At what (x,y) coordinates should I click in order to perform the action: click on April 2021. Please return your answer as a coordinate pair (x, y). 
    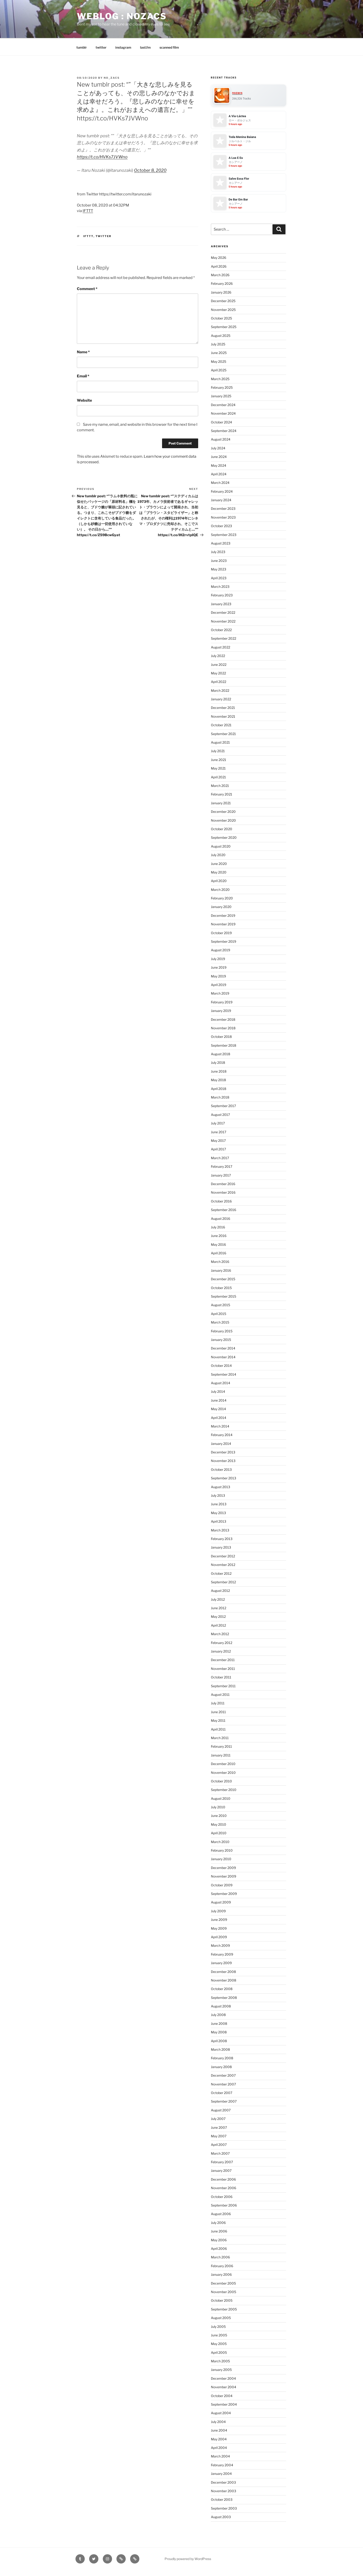
    Looking at the image, I should click on (218, 783).